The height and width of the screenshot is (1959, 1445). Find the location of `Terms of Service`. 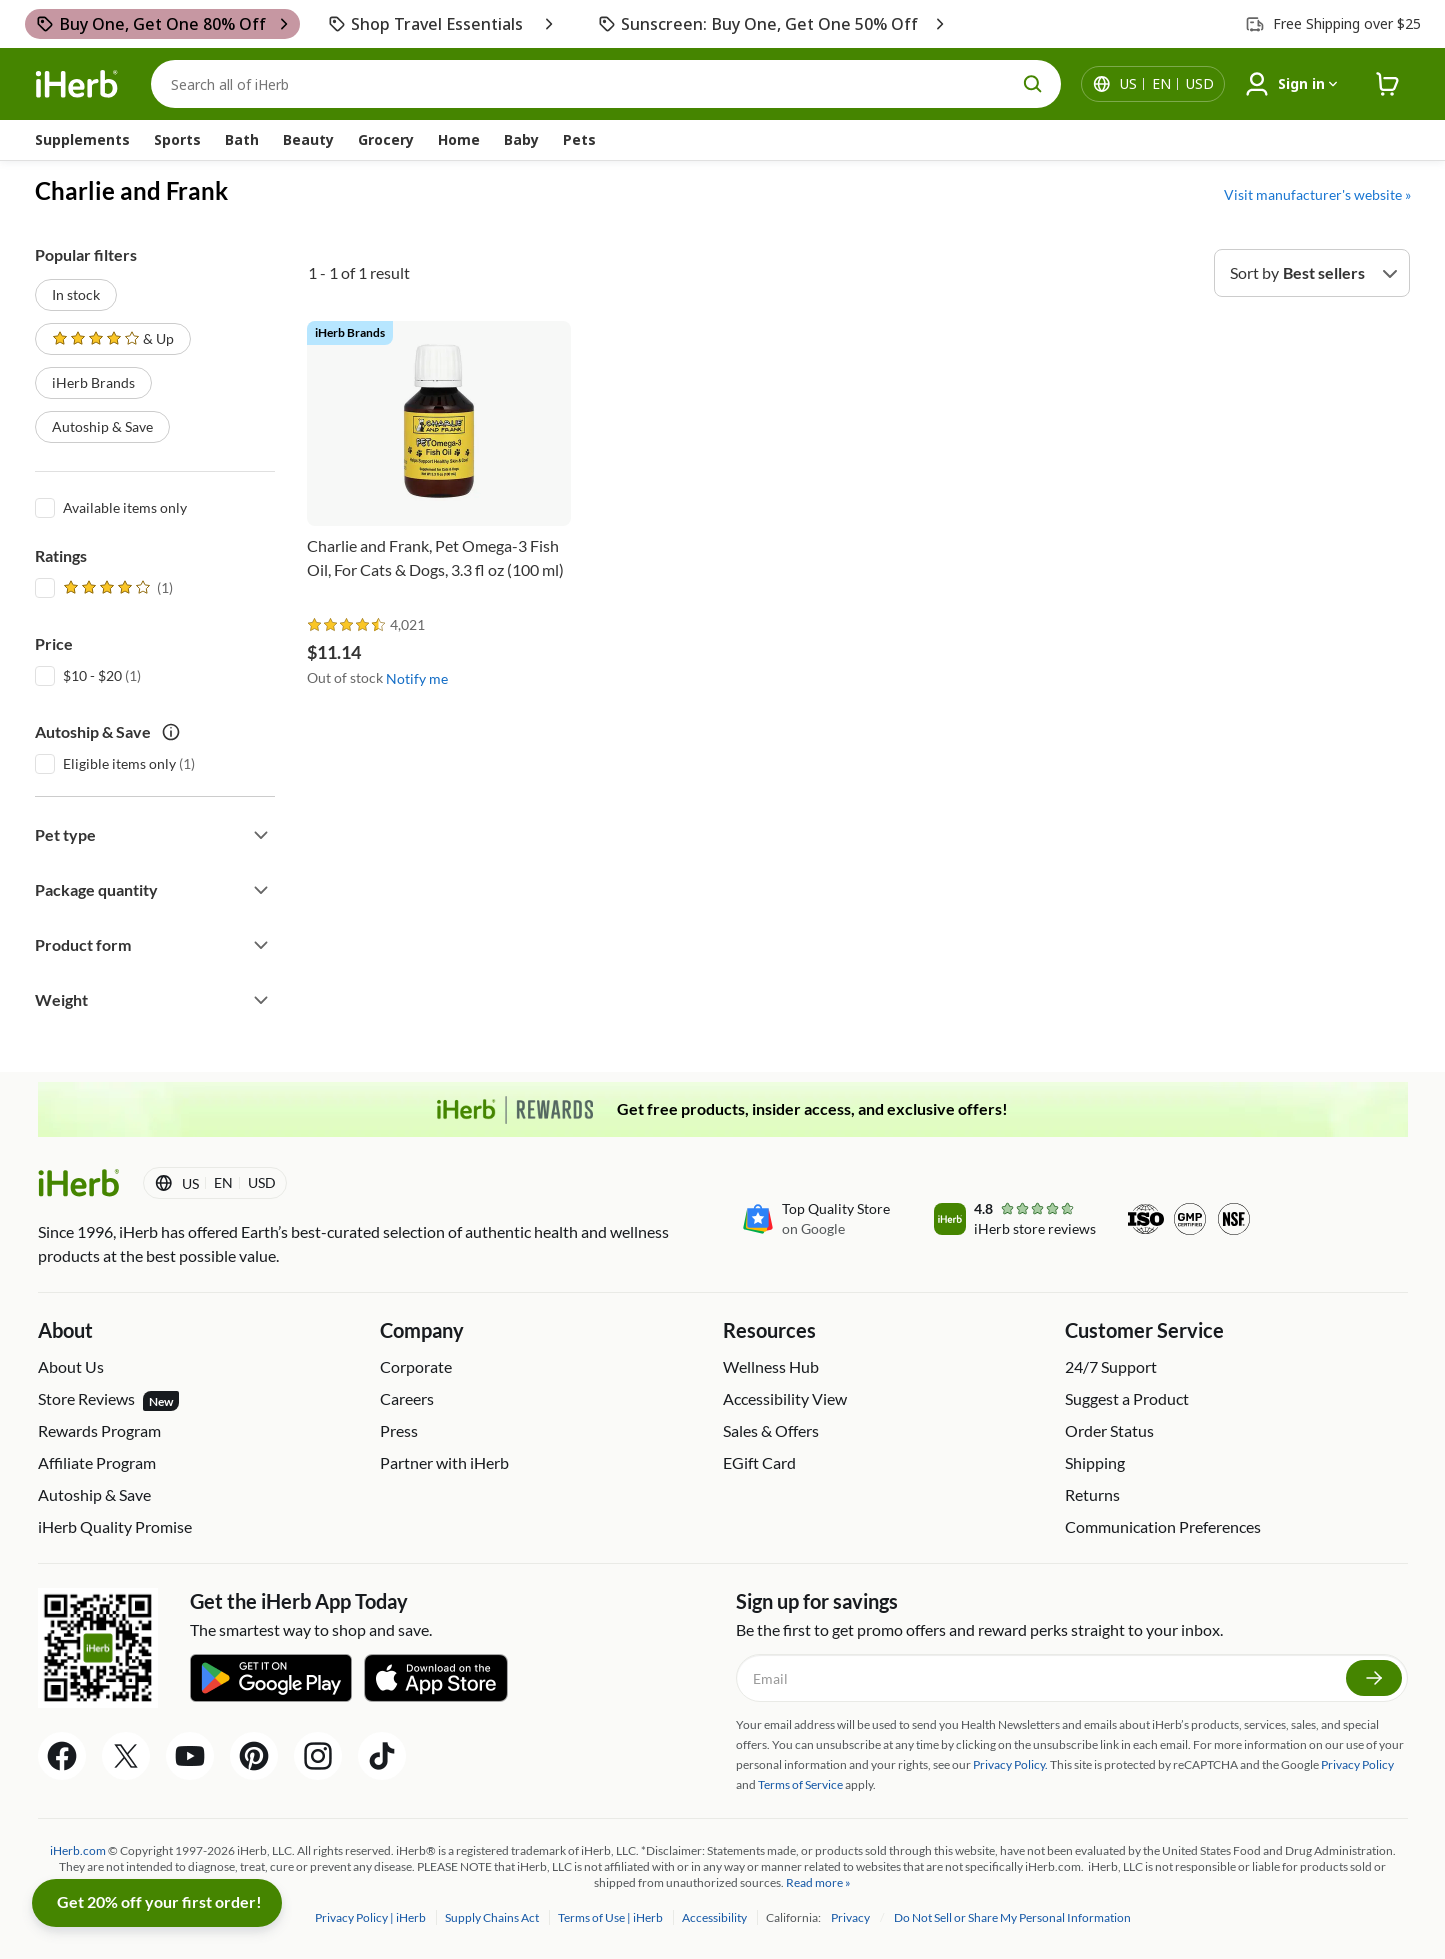

Terms of Service is located at coordinates (800, 1784).